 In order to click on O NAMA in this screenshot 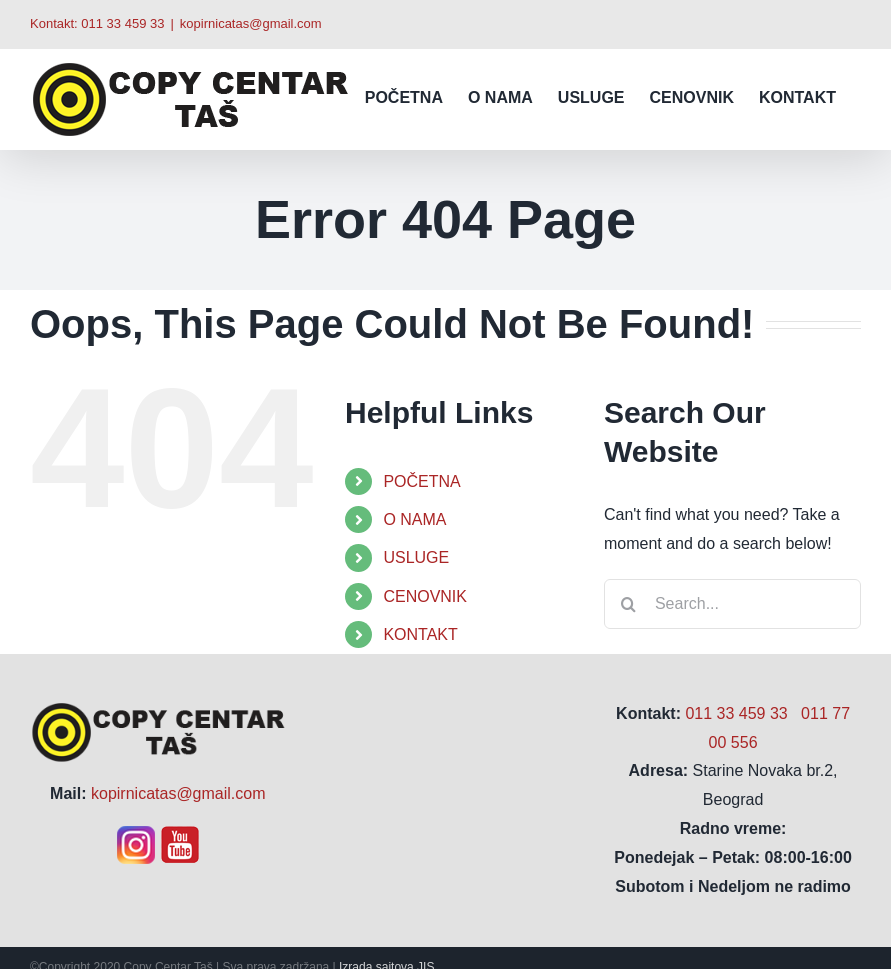, I will do `click(414, 519)`.